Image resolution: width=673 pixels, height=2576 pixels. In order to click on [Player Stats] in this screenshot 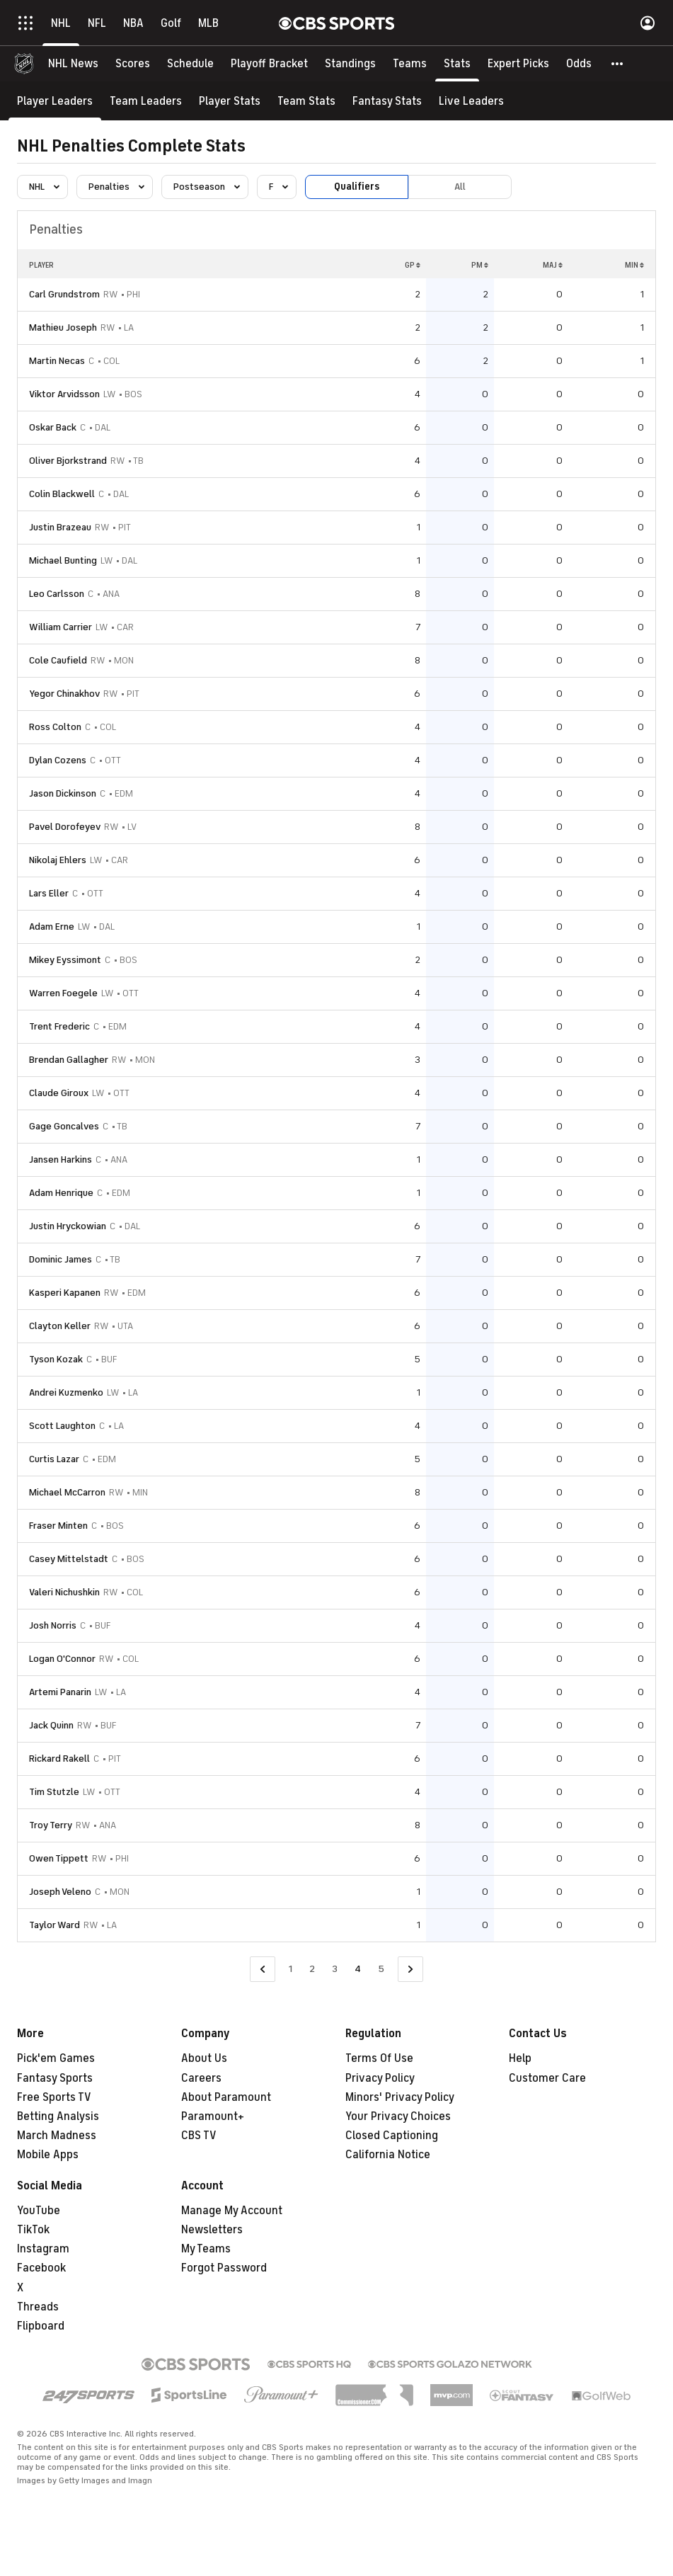, I will do `click(229, 100)`.